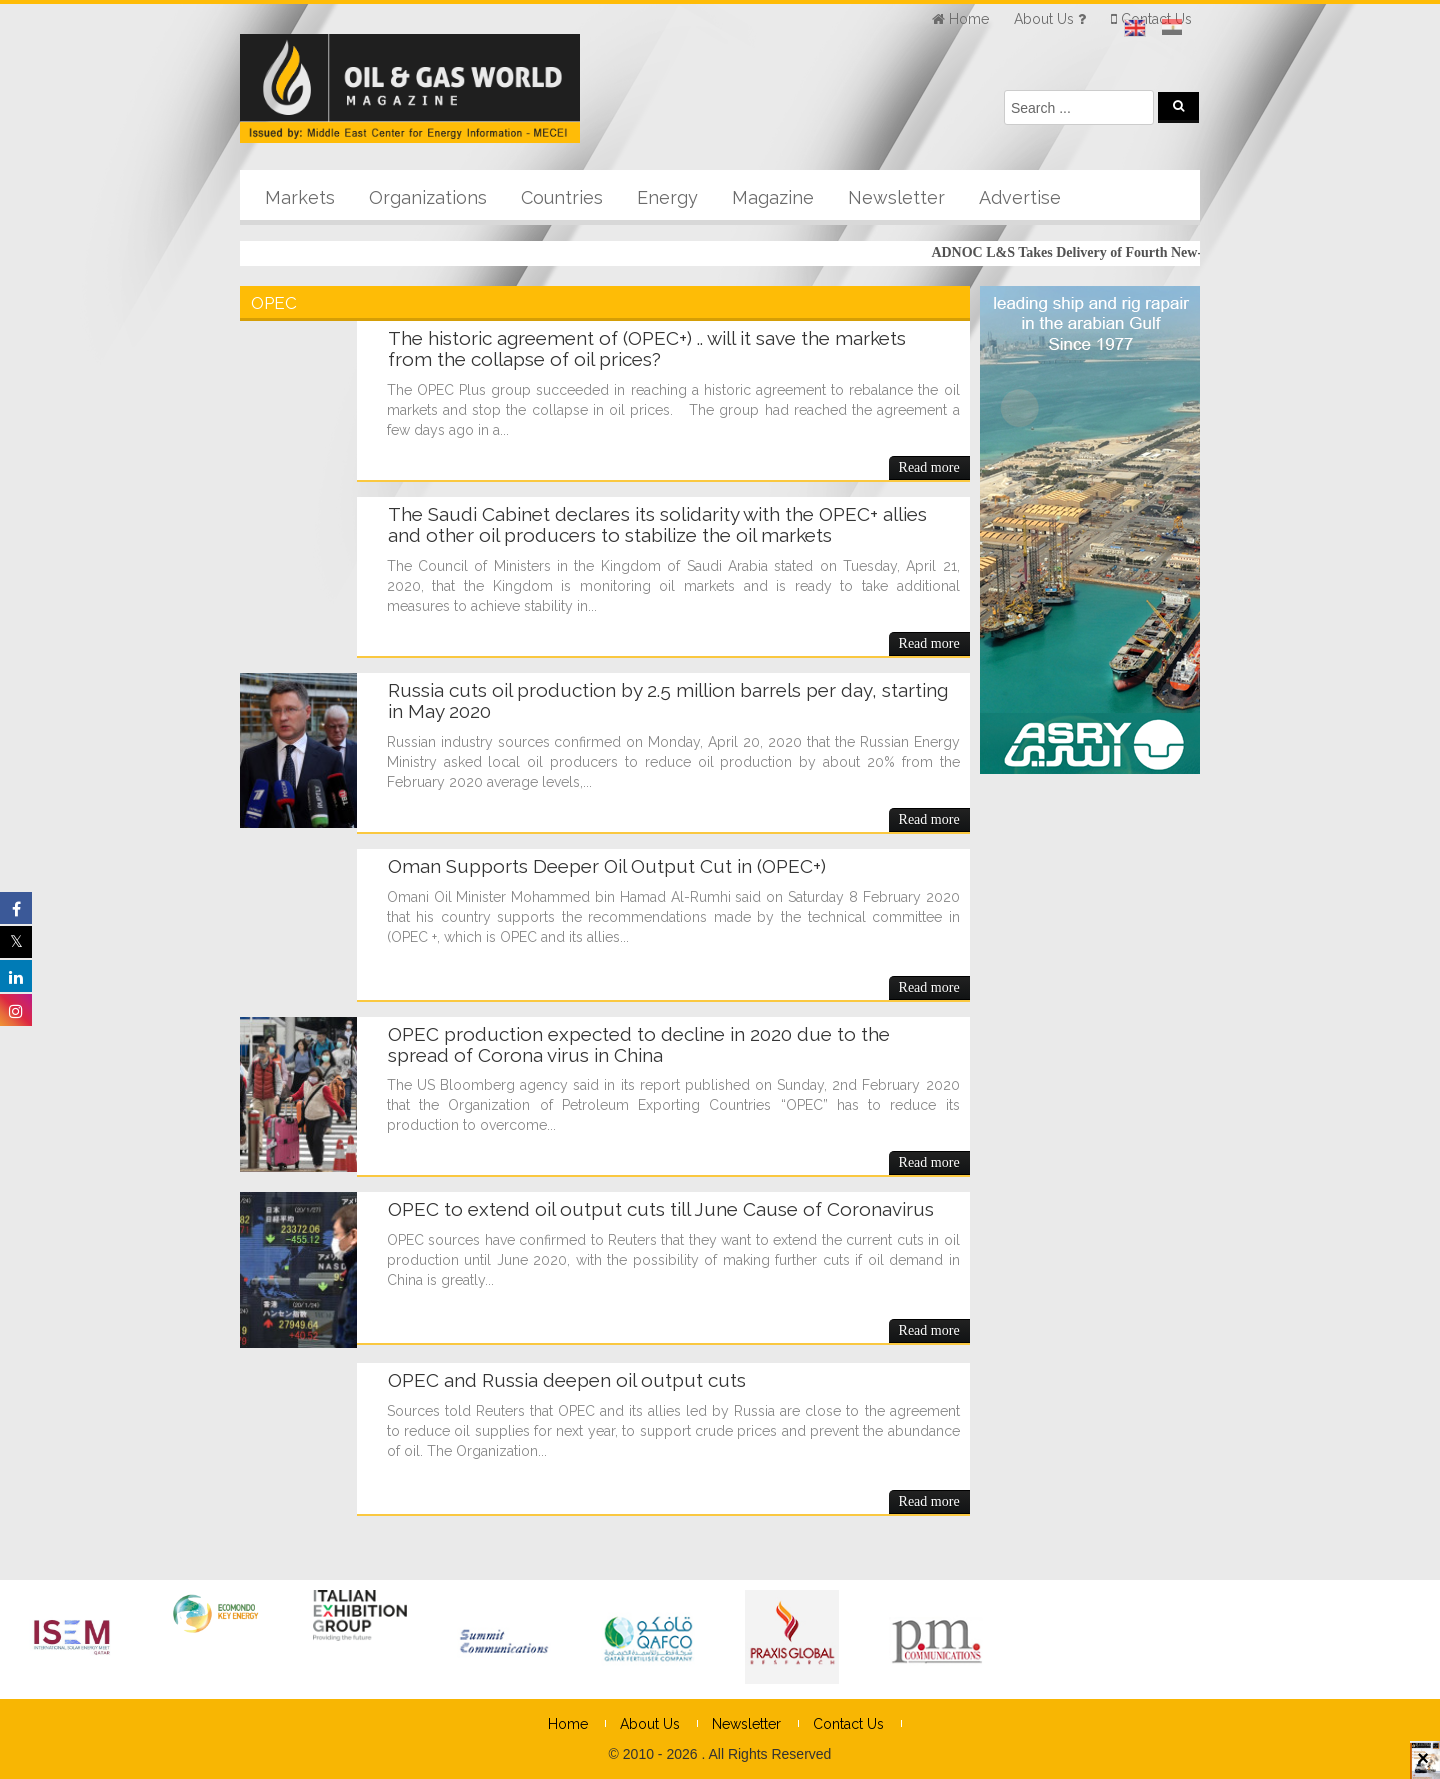 The width and height of the screenshot is (1440, 1779). What do you see at coordinates (568, 1724) in the screenshot?
I see `Home` at bounding box center [568, 1724].